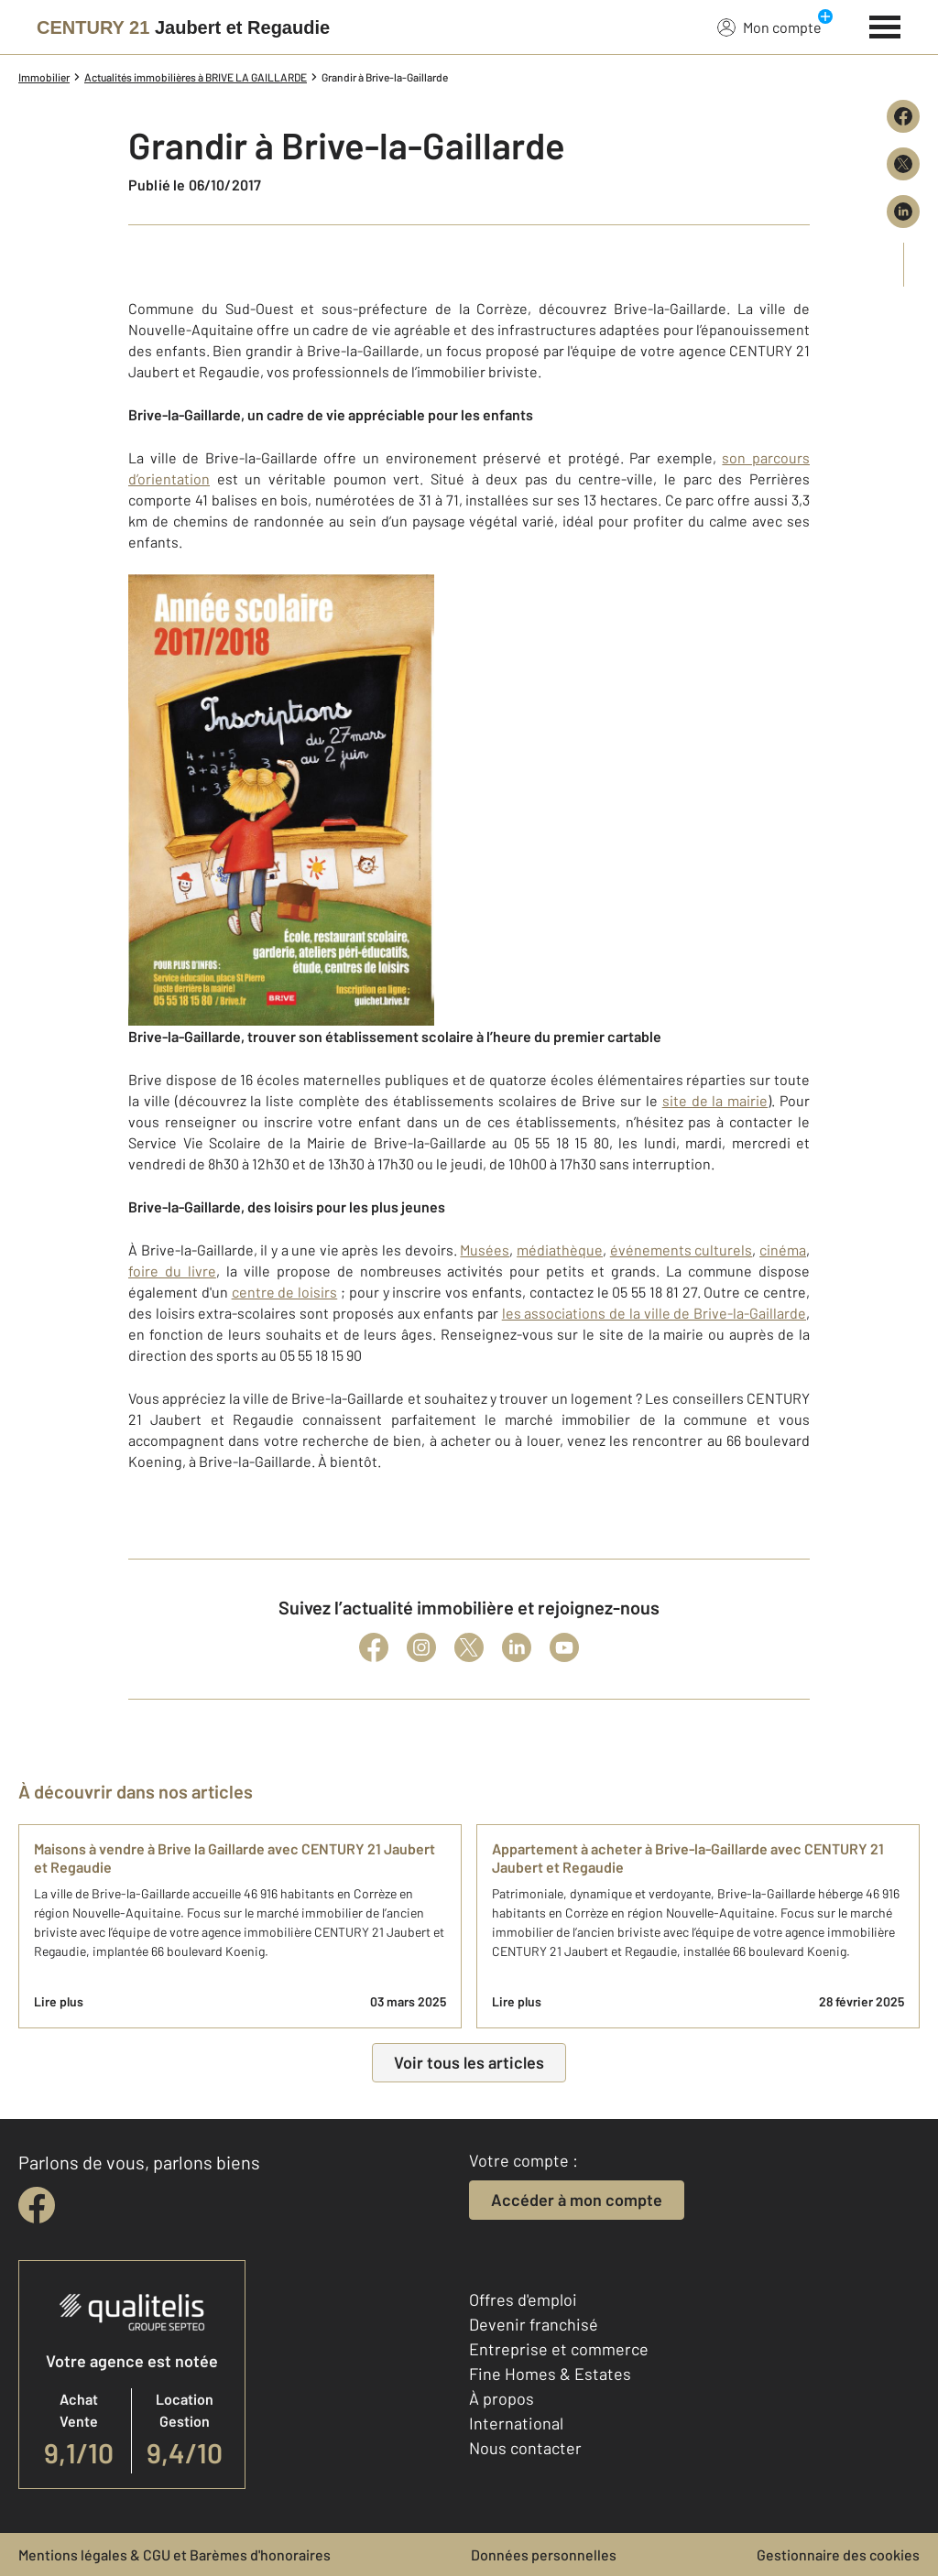 This screenshot has width=938, height=2576. What do you see at coordinates (903, 211) in the screenshot?
I see `[Partager sur LinkedIn]` at bounding box center [903, 211].